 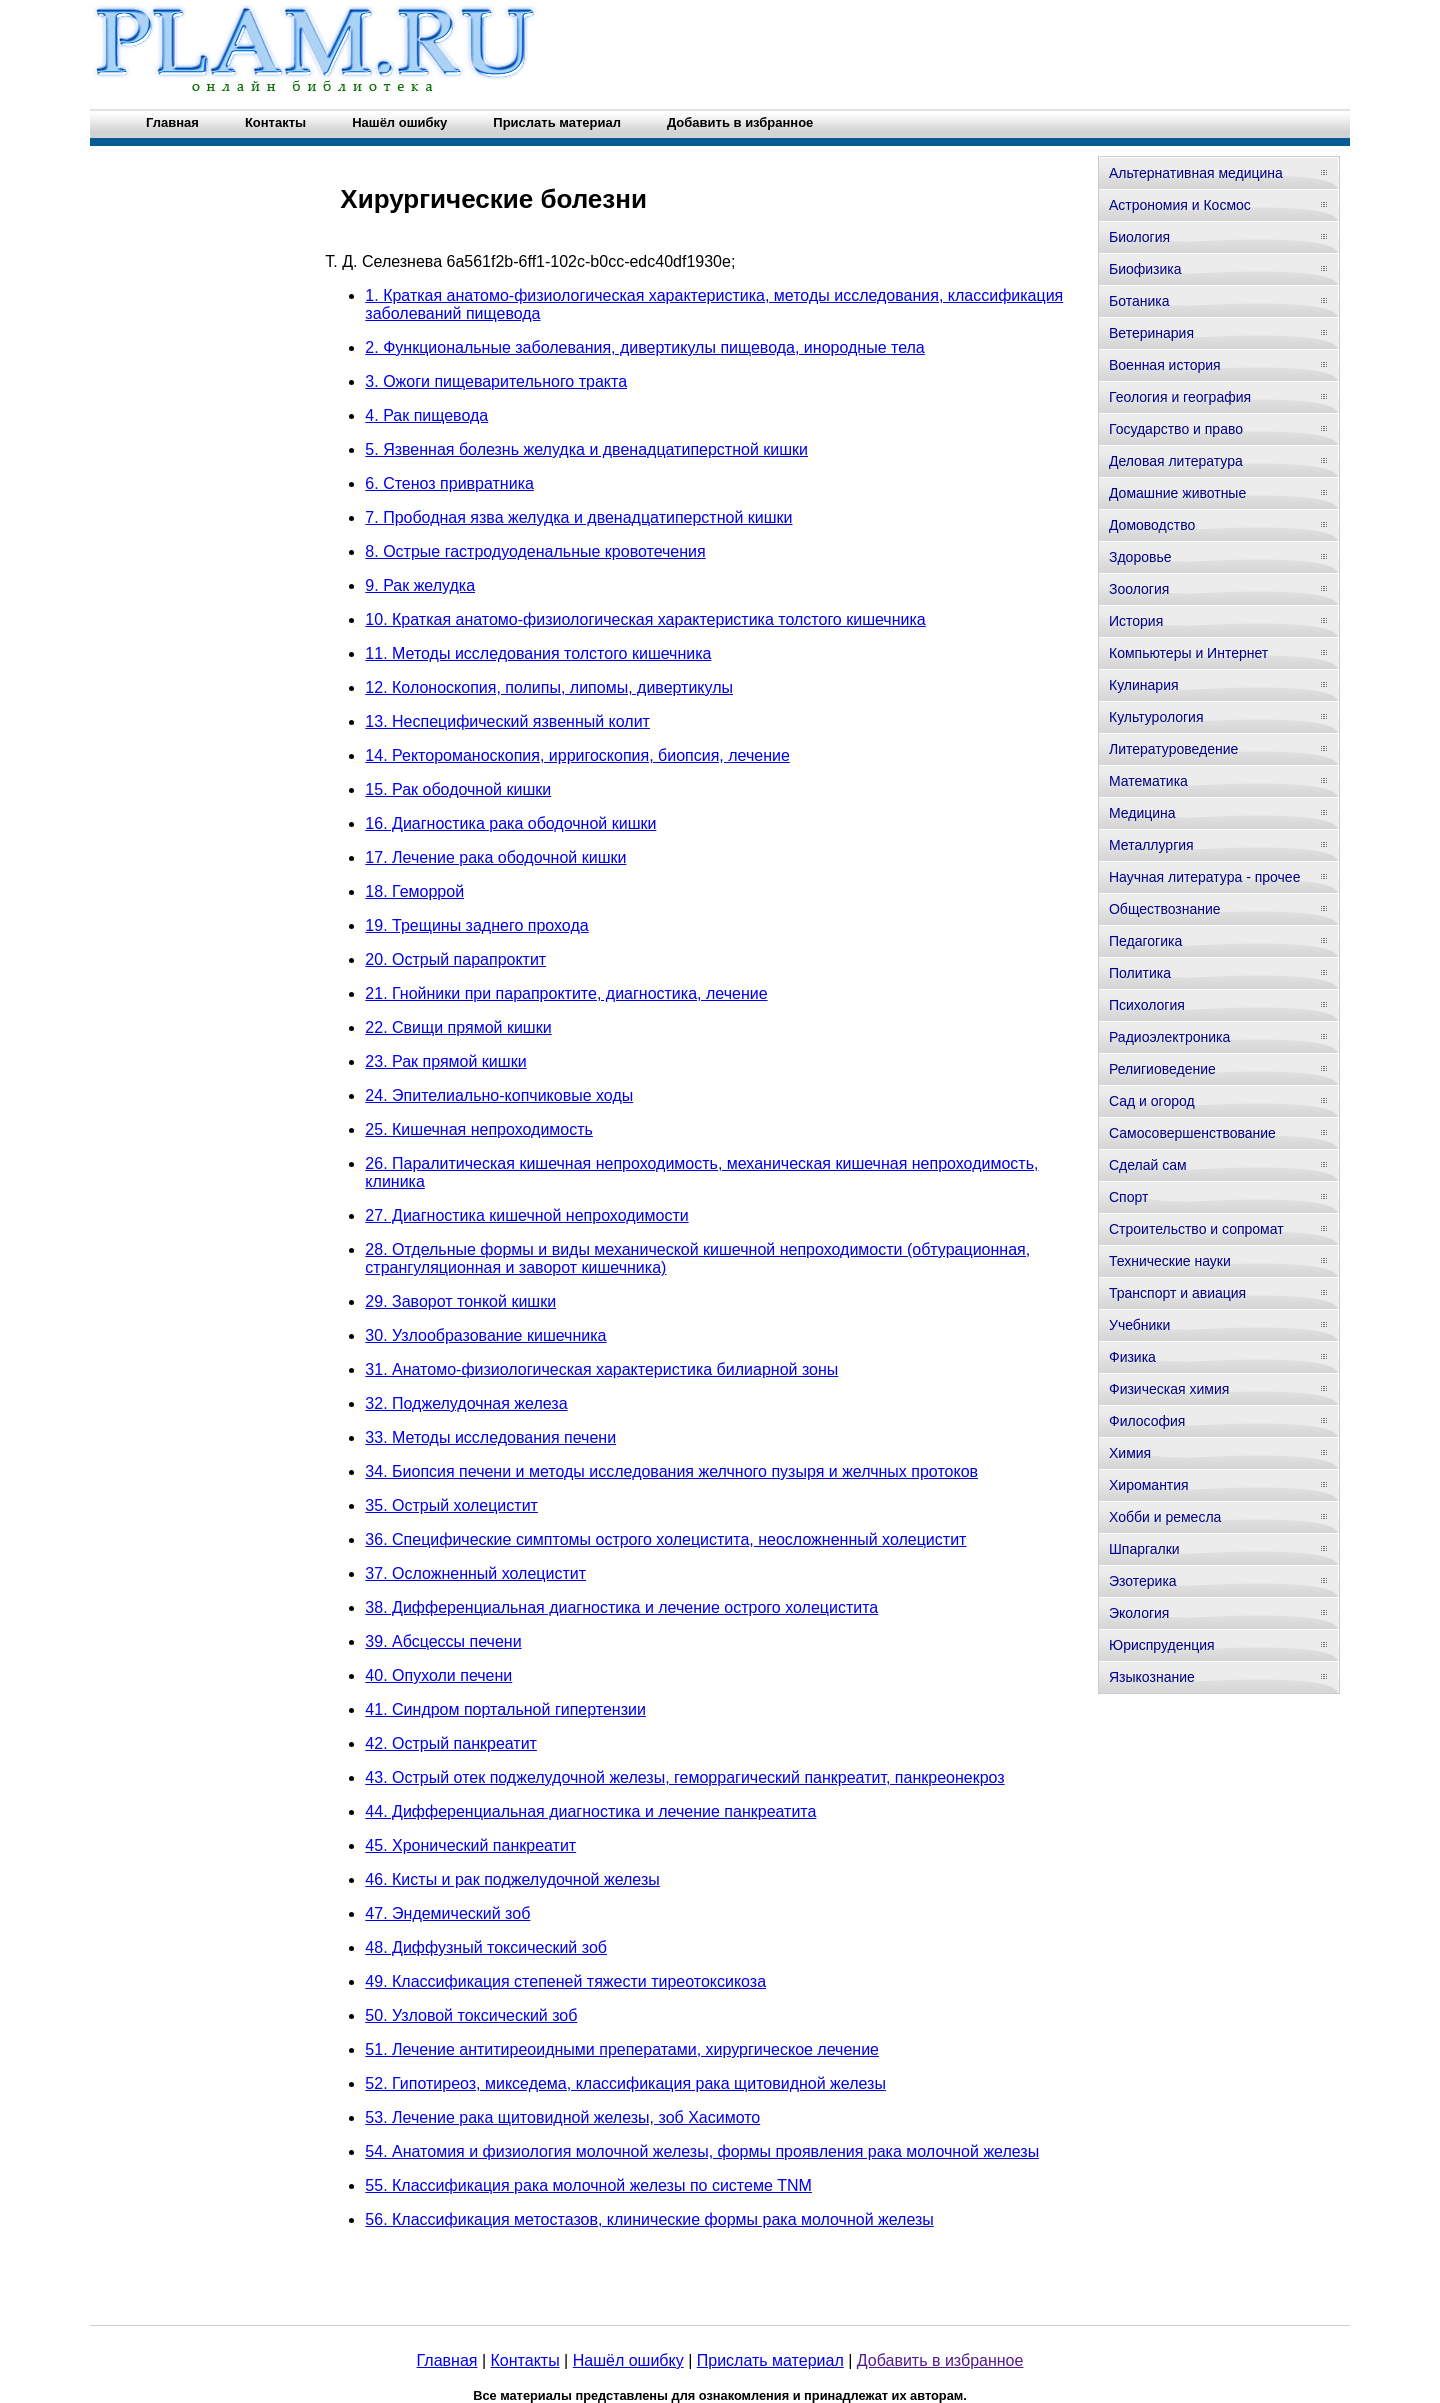 I want to click on 18. Геморрой, so click(x=414, y=891).